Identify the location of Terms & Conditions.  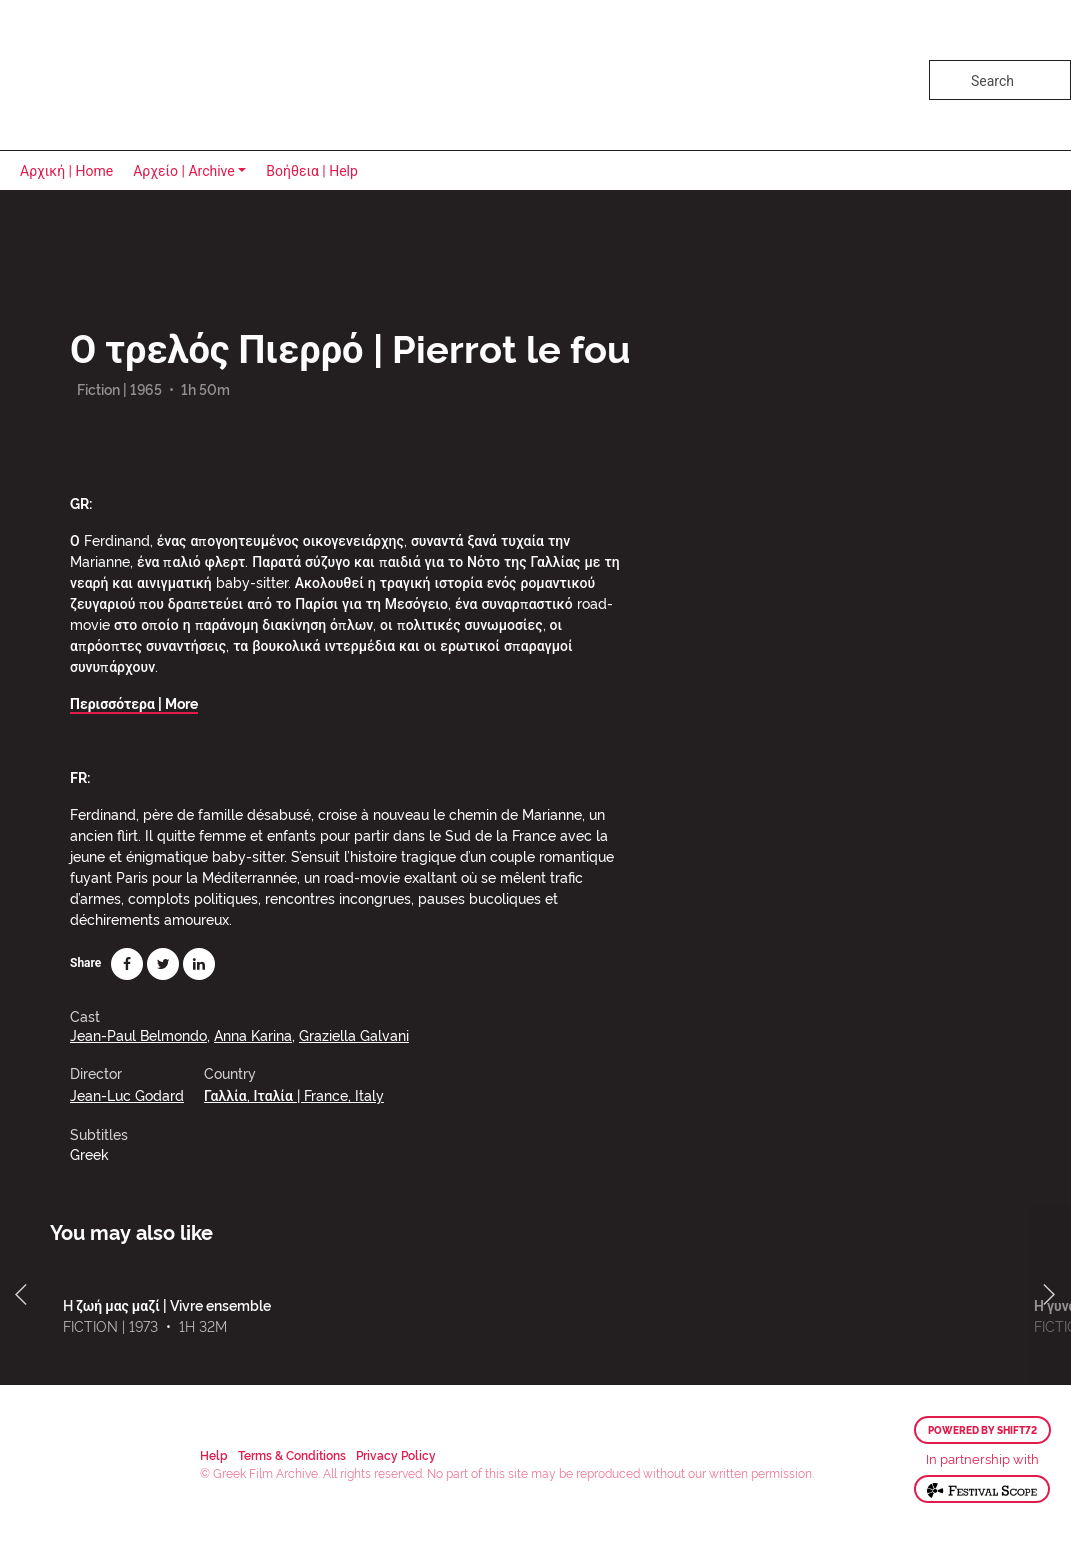
(292, 1454).